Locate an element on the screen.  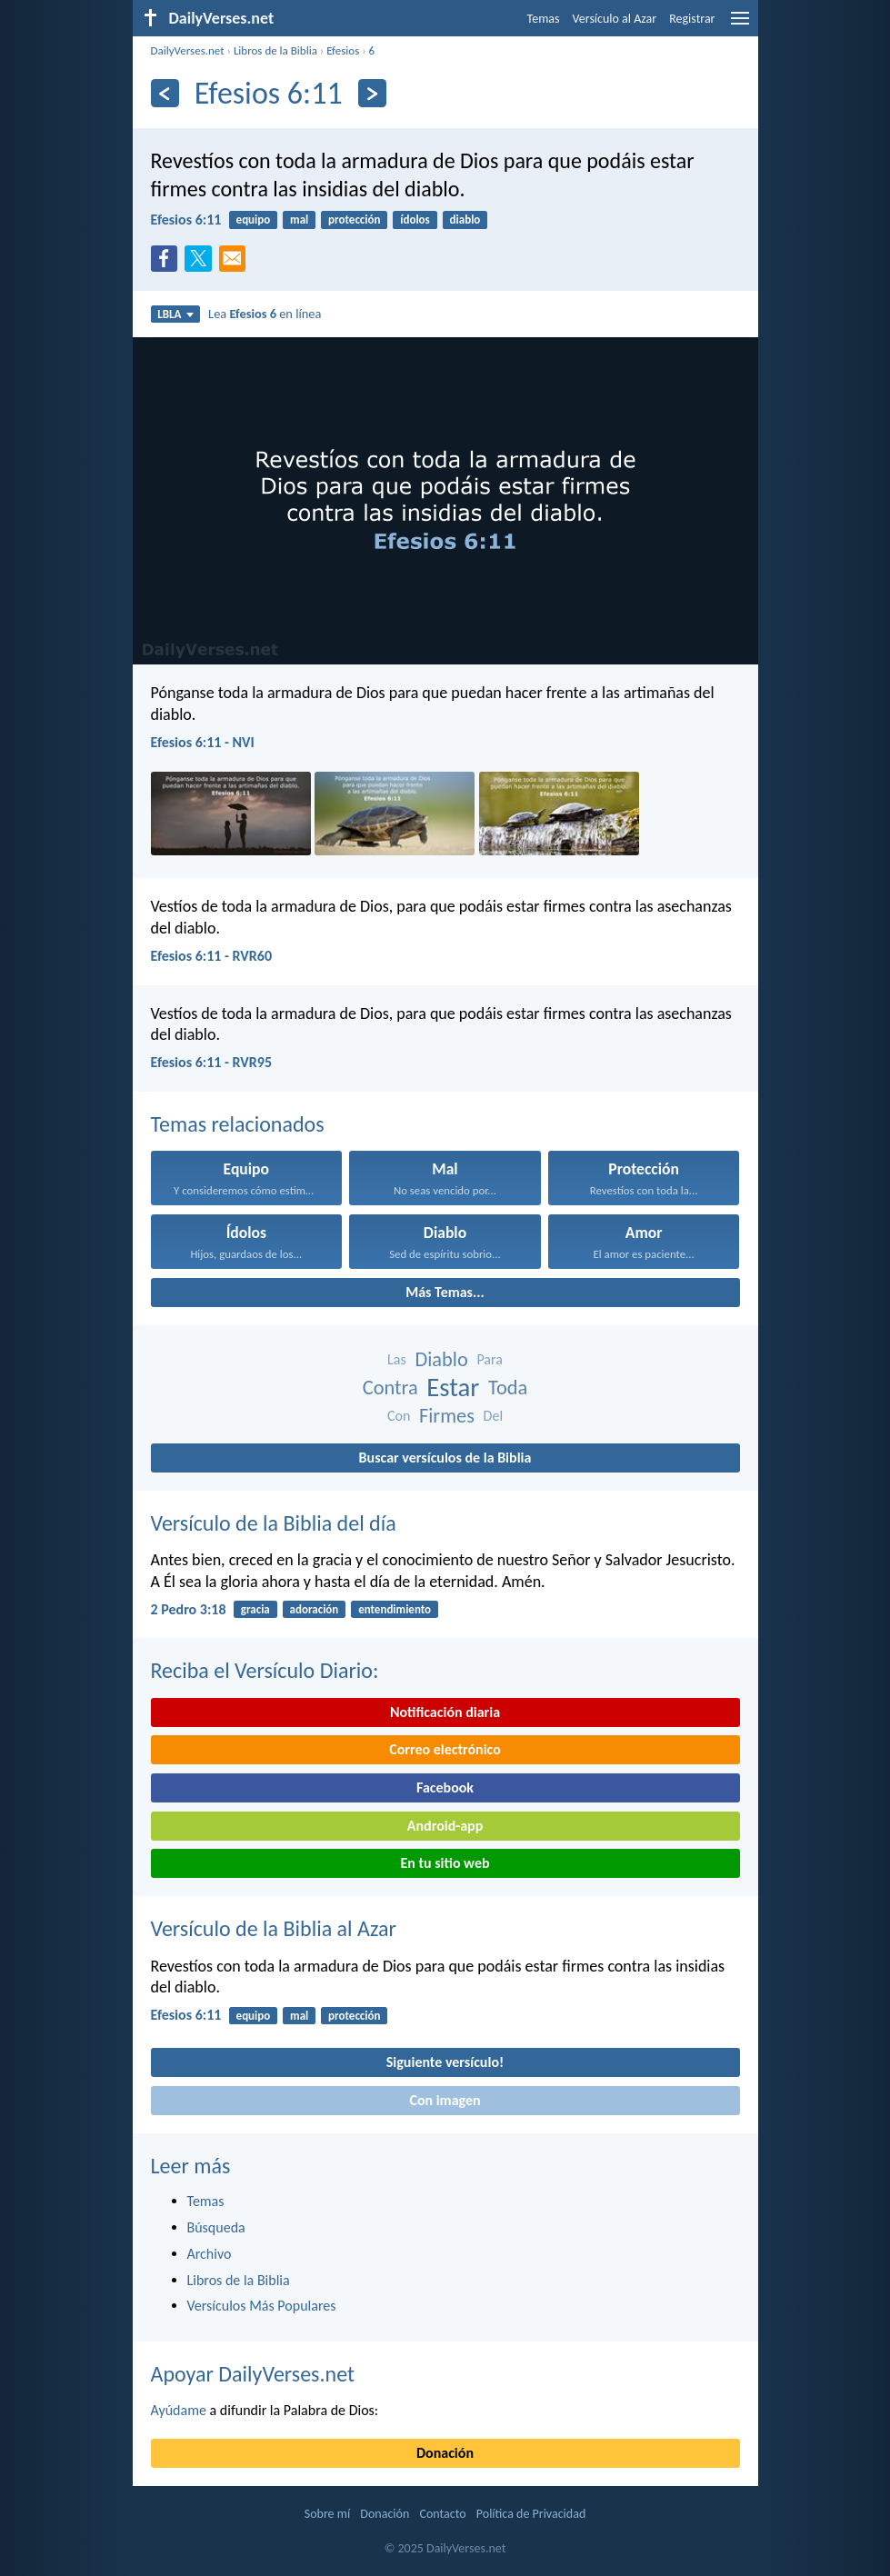
Apoyar DailyVerses.net is located at coordinates (253, 2374).